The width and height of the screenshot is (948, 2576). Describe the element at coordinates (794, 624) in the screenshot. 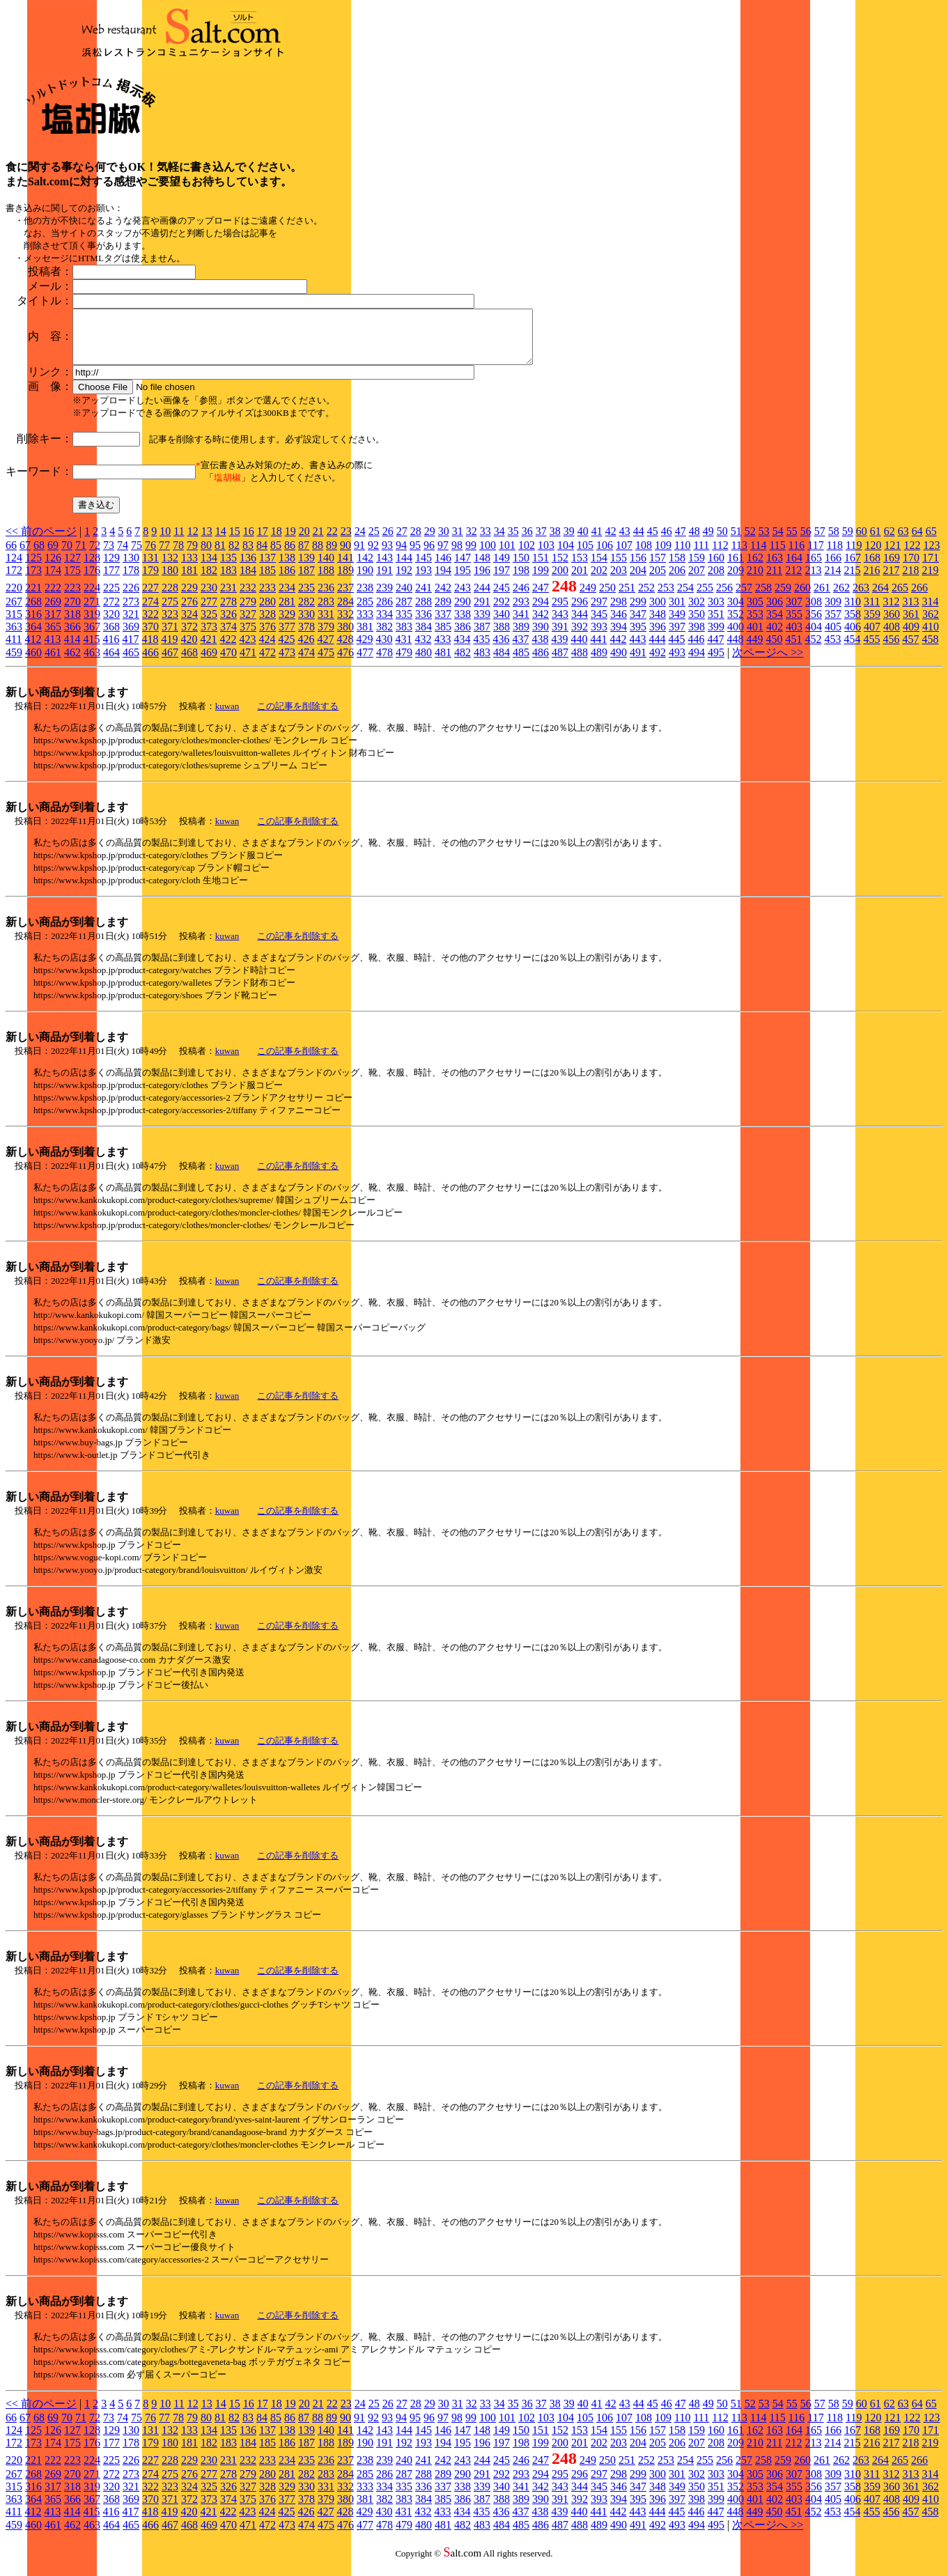

I see `355` at that location.